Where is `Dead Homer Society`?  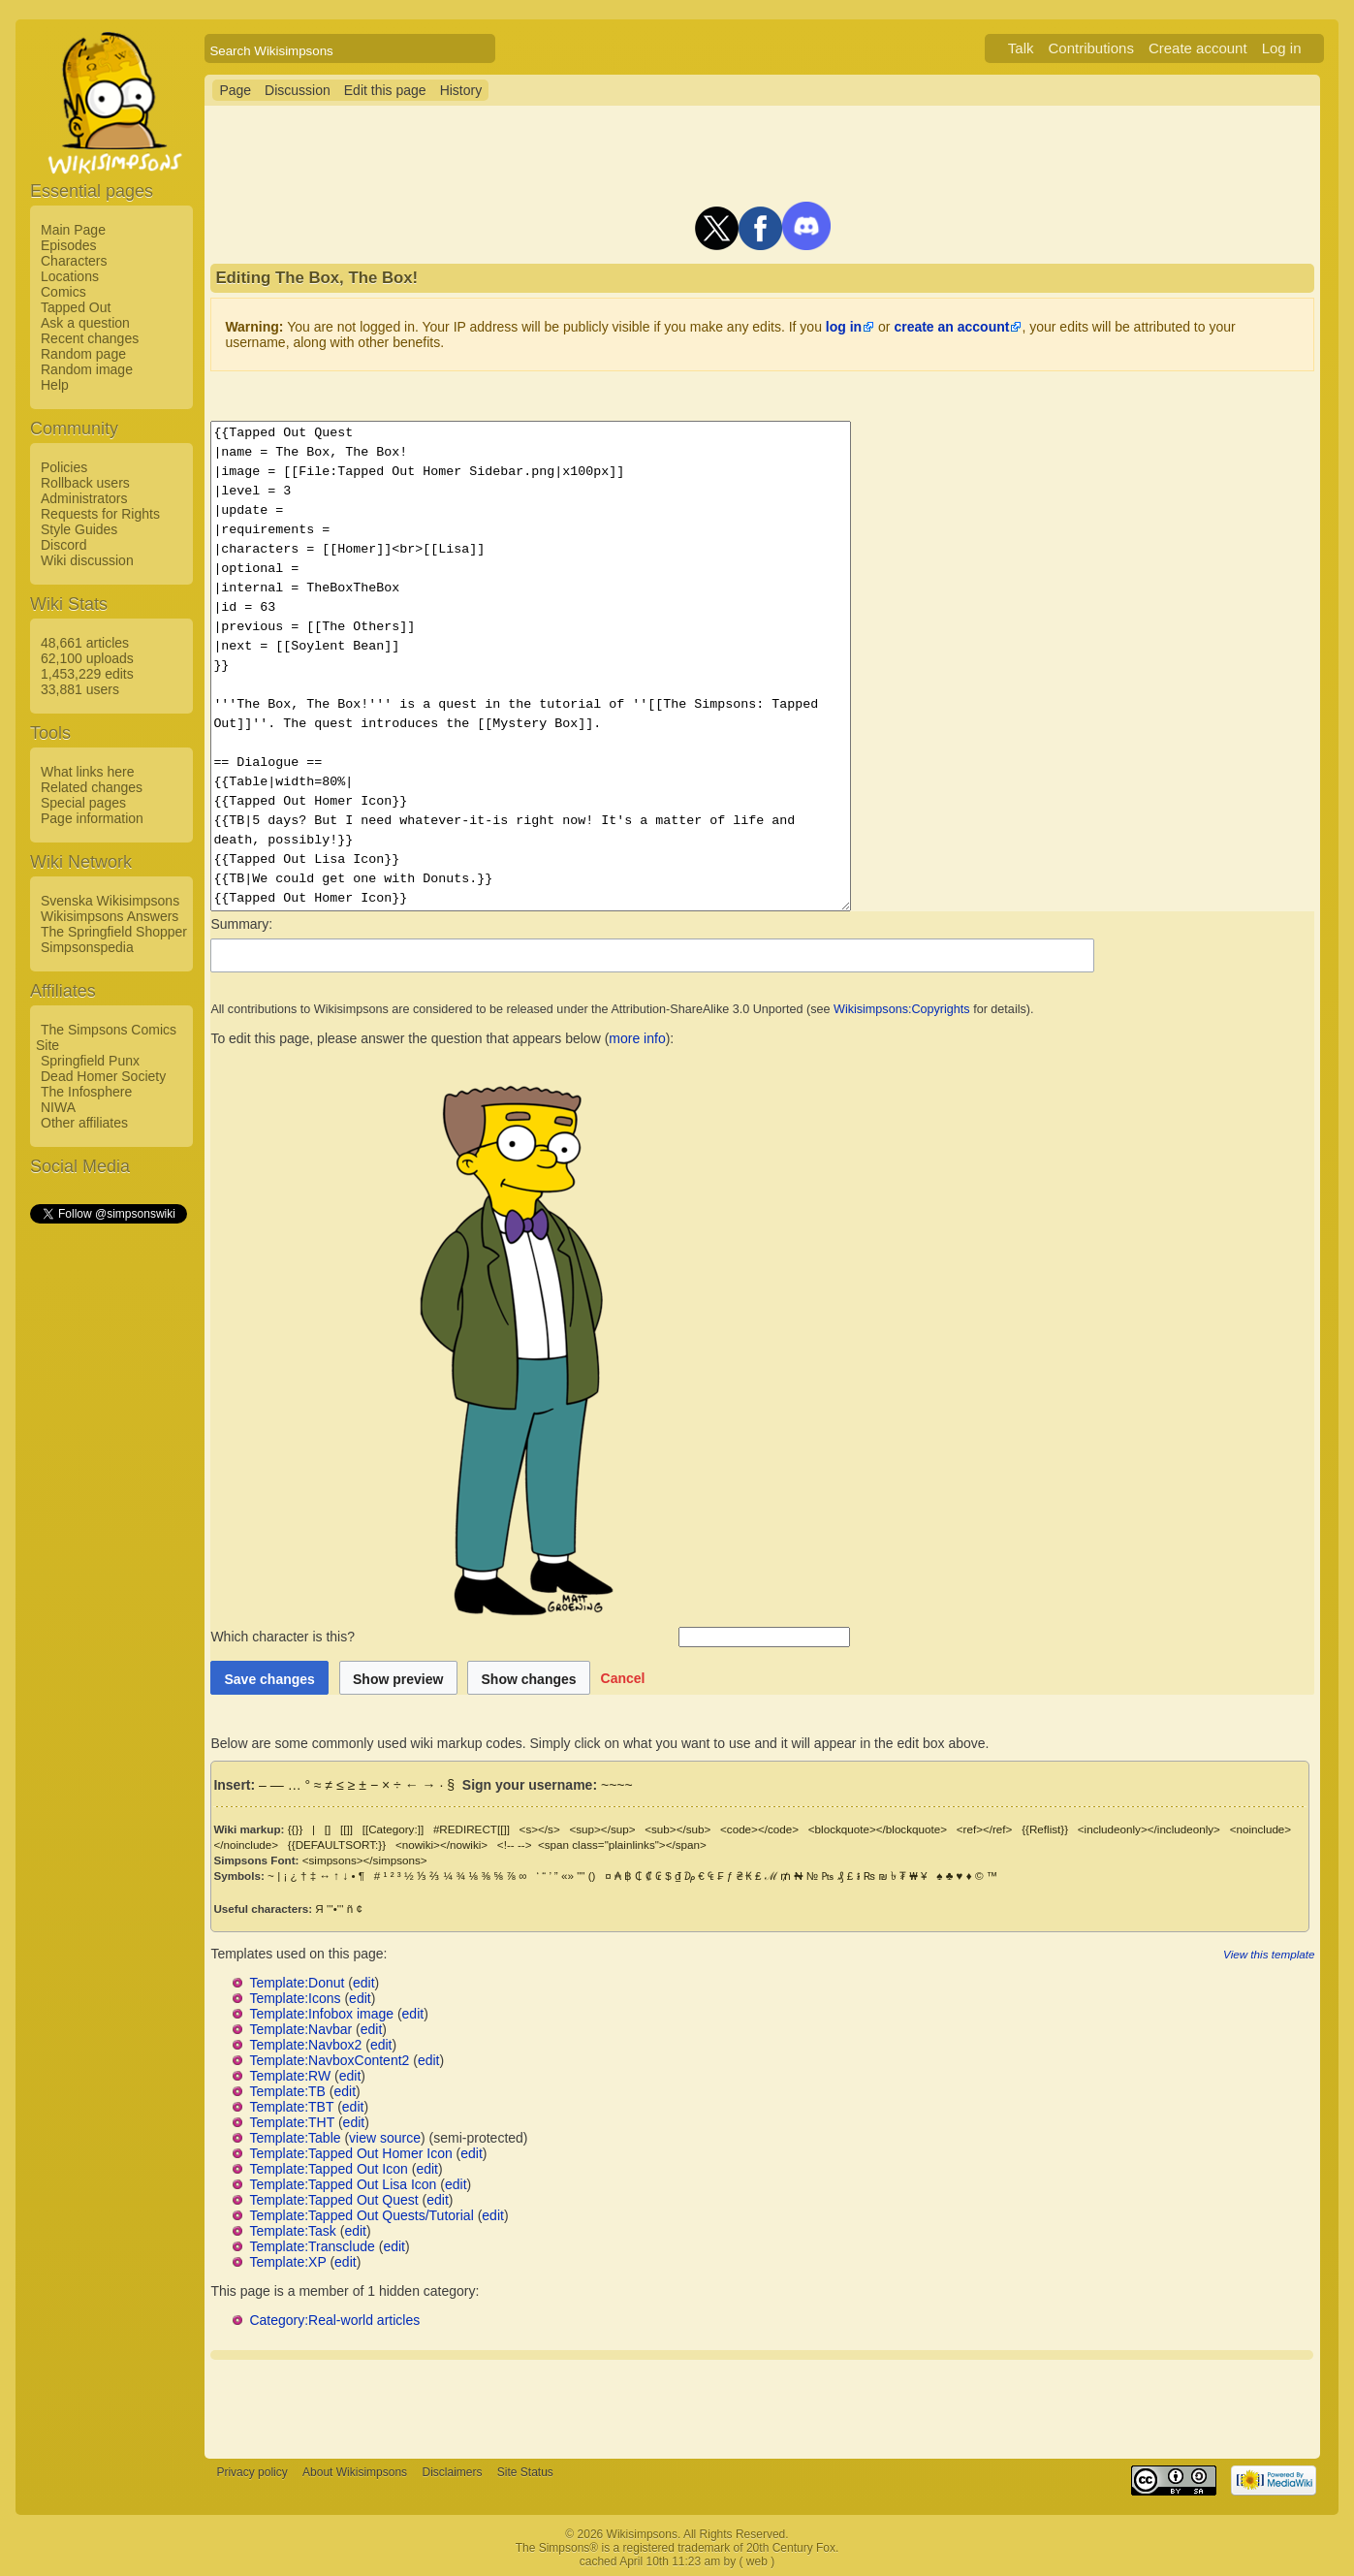 Dead Homer Society is located at coordinates (103, 1076).